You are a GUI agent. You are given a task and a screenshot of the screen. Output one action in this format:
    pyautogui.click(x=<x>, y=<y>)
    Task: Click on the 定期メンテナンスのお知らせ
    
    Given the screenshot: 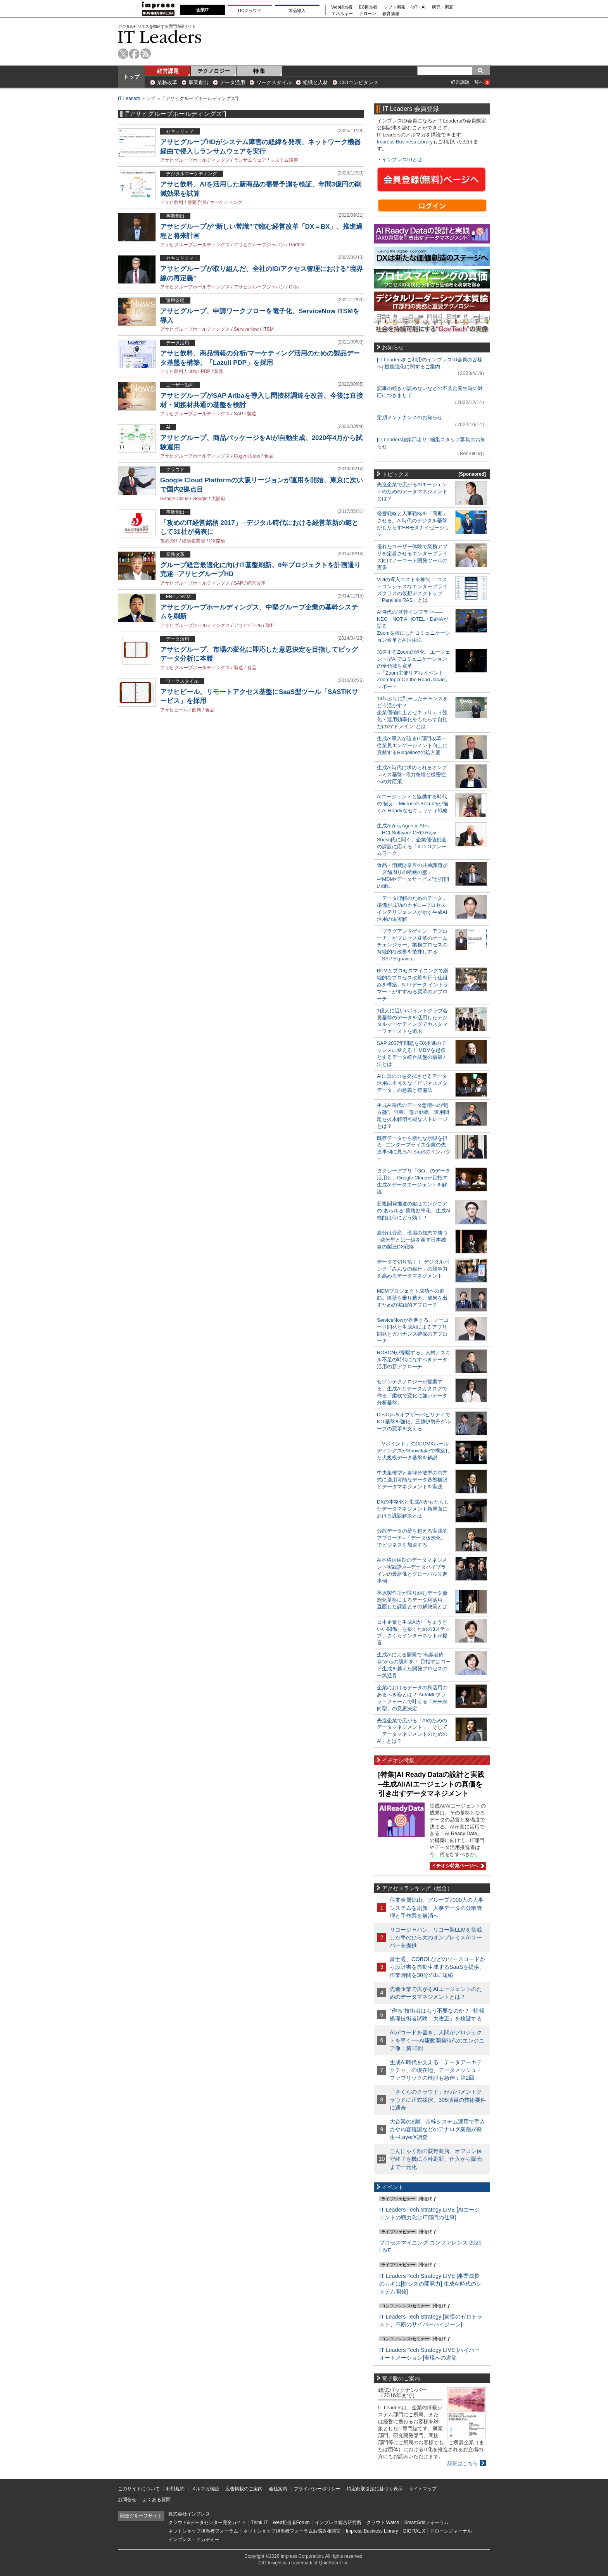 What is the action you would take?
    pyautogui.click(x=409, y=417)
    